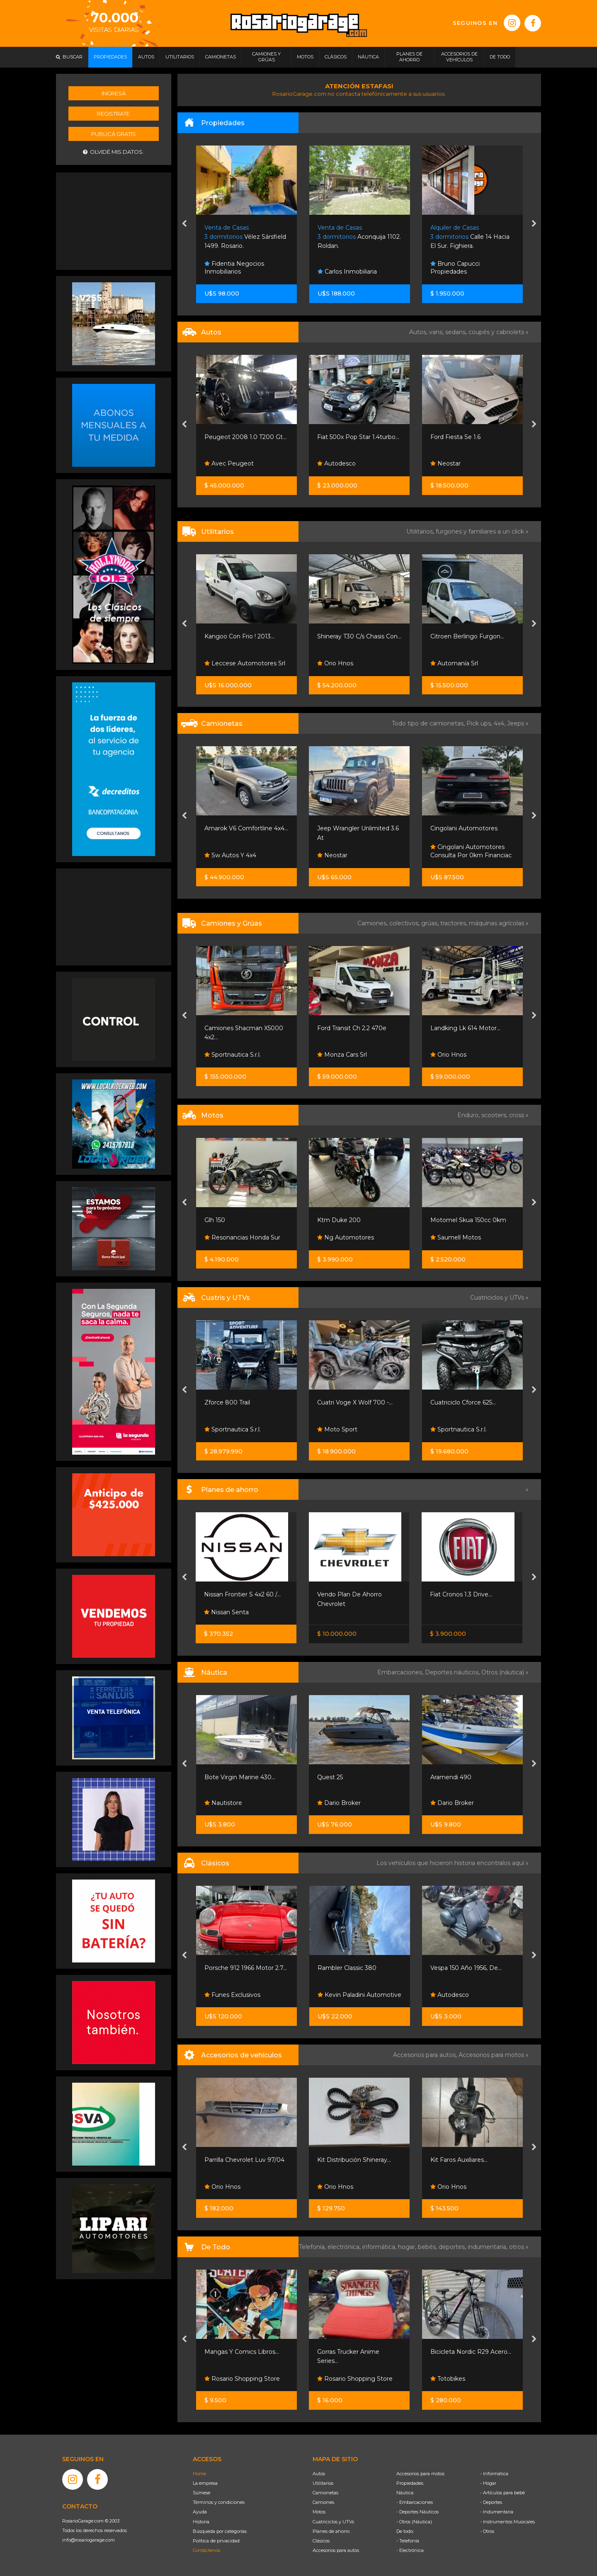 The image size is (597, 2576). Describe the element at coordinates (330, 1777) in the screenshot. I see `Quest 25` at that location.